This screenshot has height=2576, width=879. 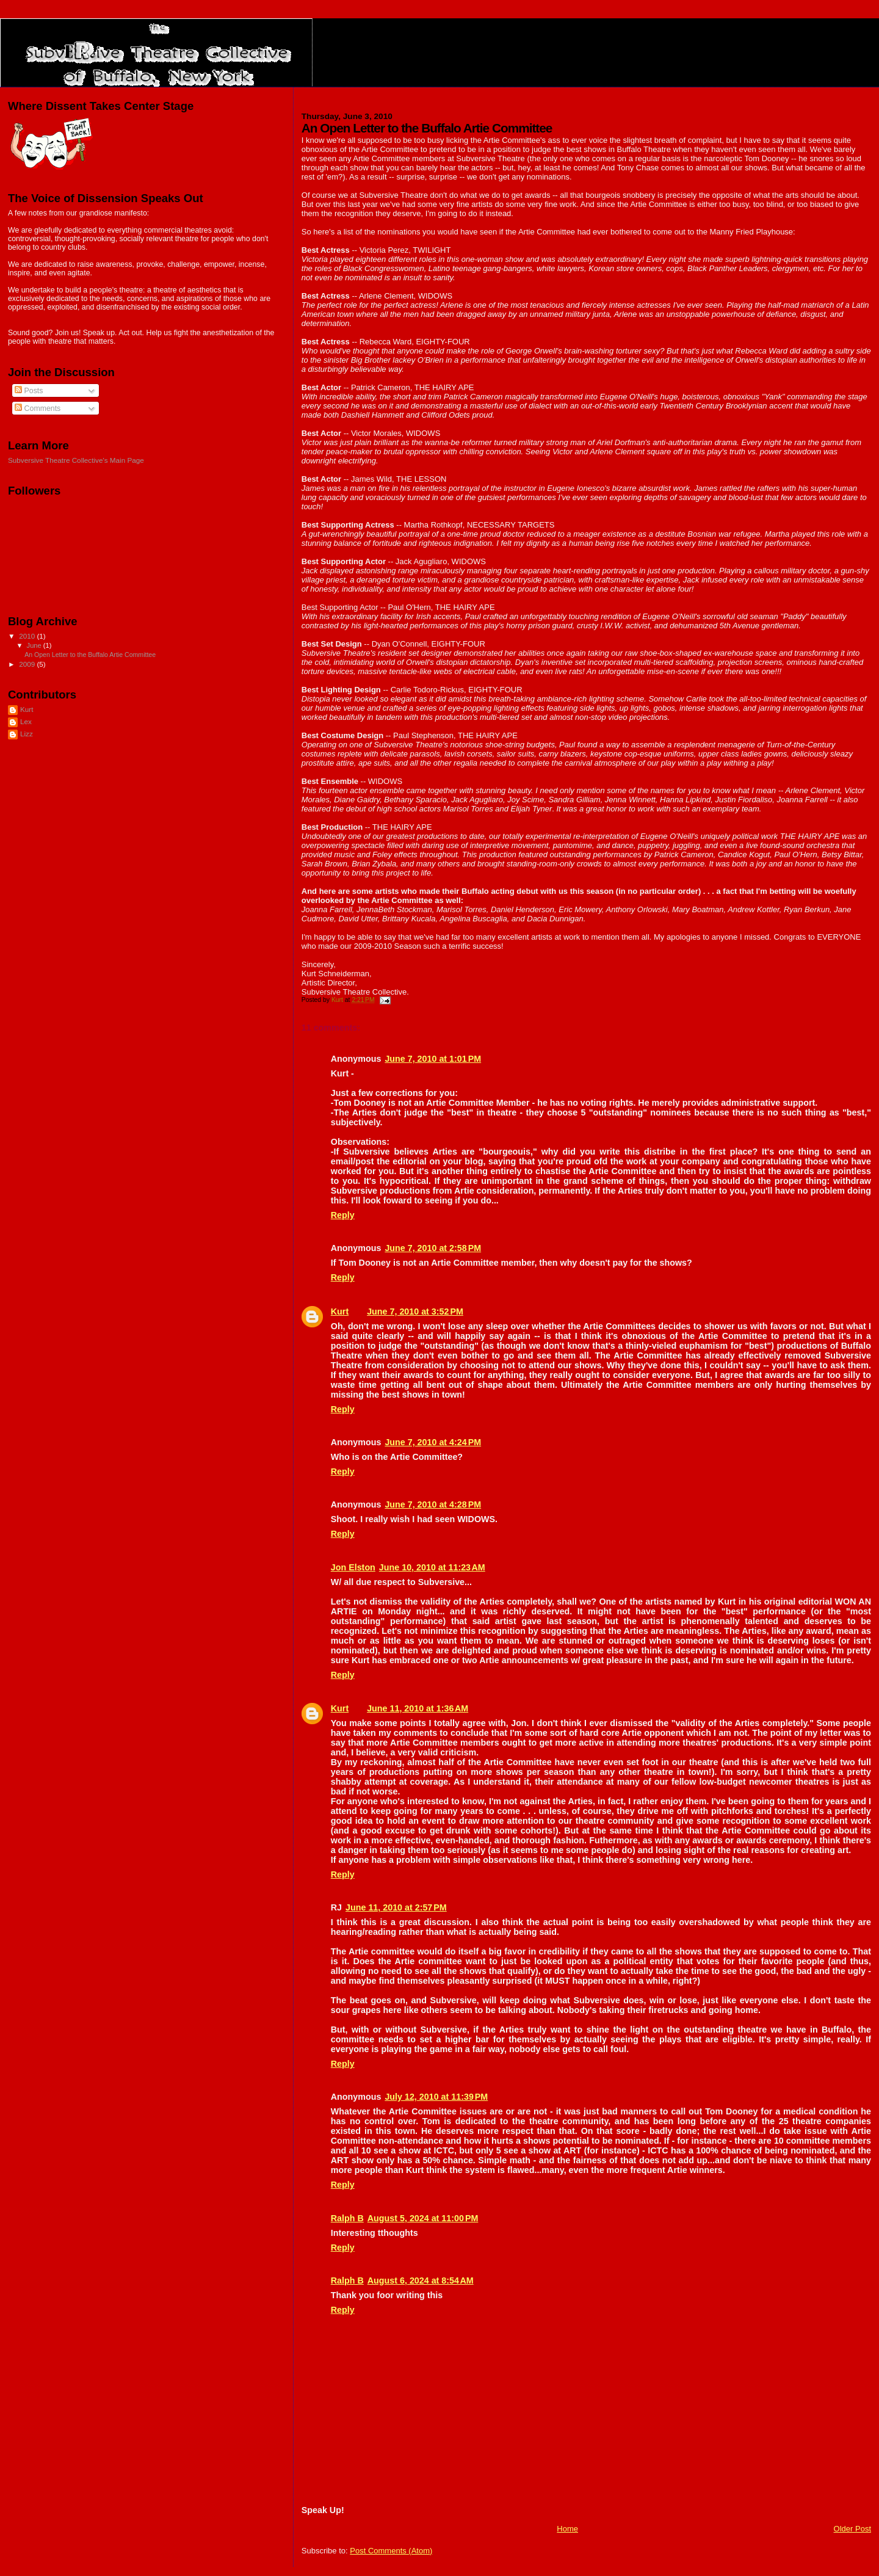 What do you see at coordinates (420, 2280) in the screenshot?
I see `August 6, 2024 at 8:54 AM` at bounding box center [420, 2280].